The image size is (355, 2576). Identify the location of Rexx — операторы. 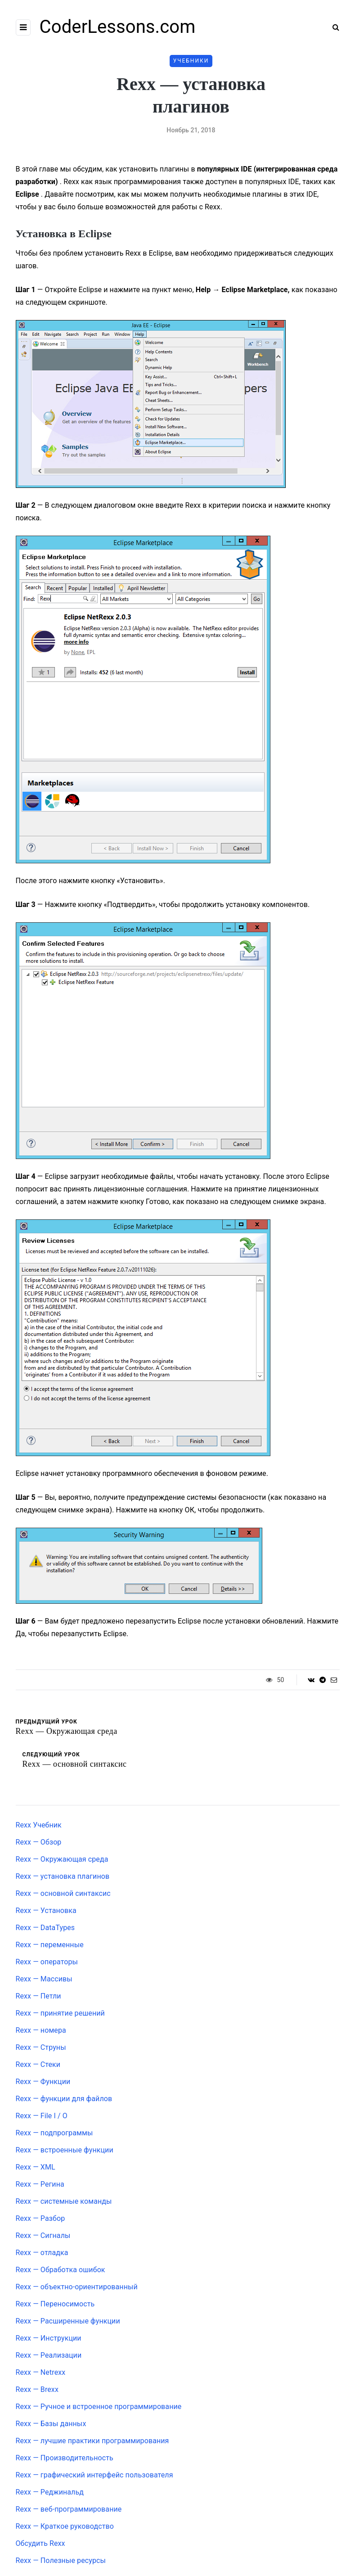
(47, 1962).